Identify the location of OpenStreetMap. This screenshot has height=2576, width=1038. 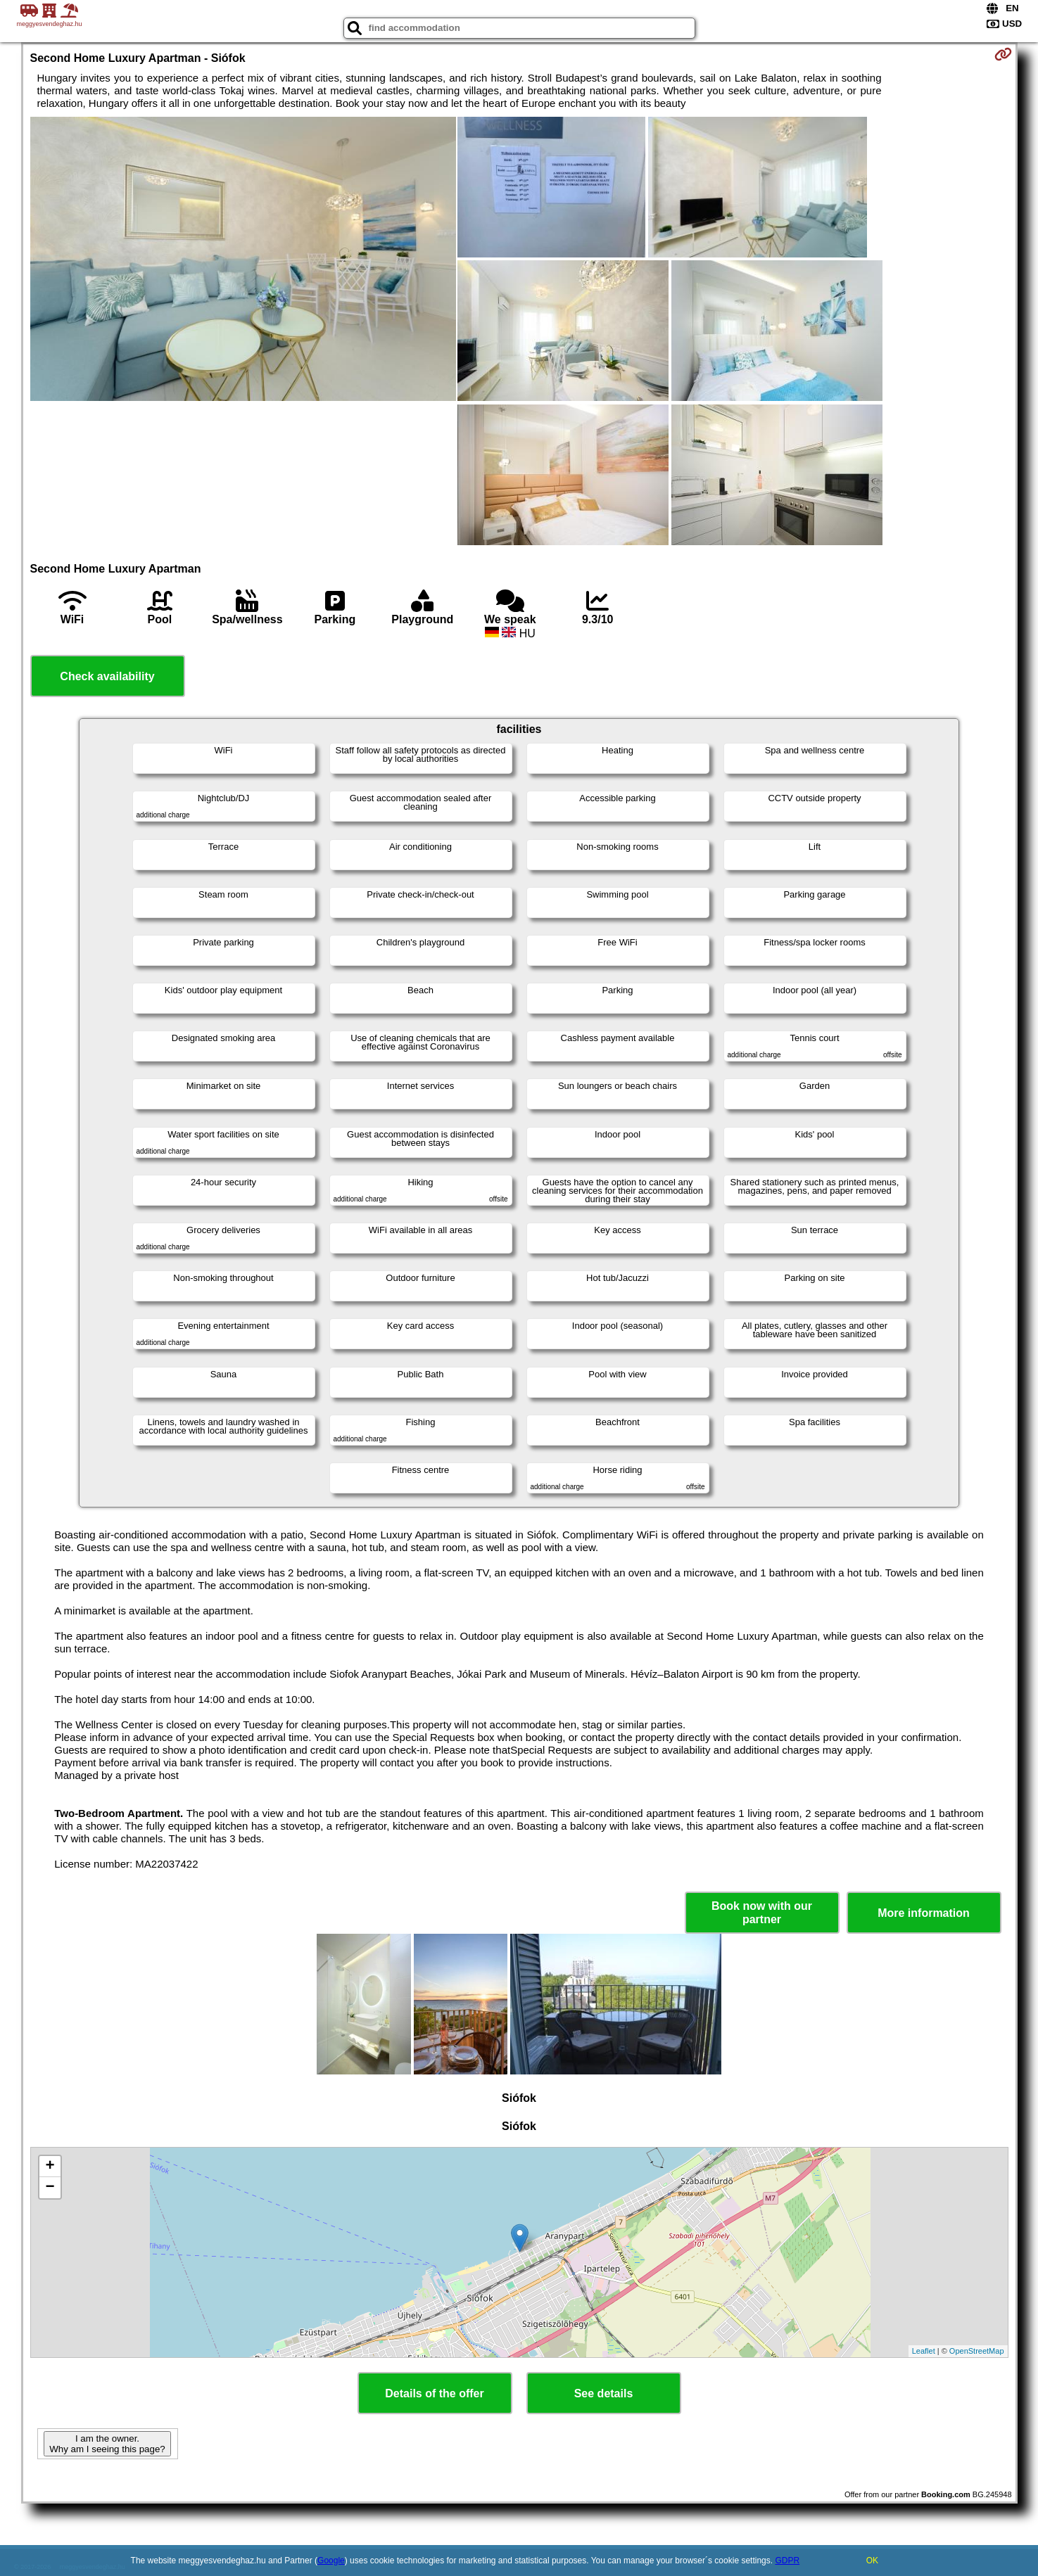
(976, 2351).